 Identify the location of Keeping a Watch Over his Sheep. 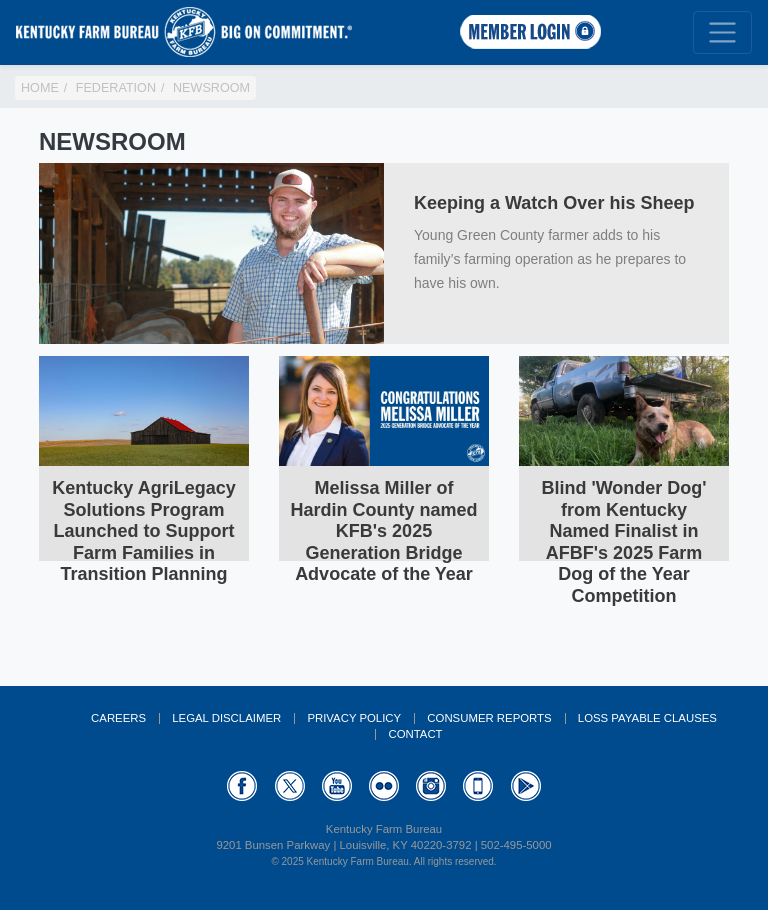
(554, 203).